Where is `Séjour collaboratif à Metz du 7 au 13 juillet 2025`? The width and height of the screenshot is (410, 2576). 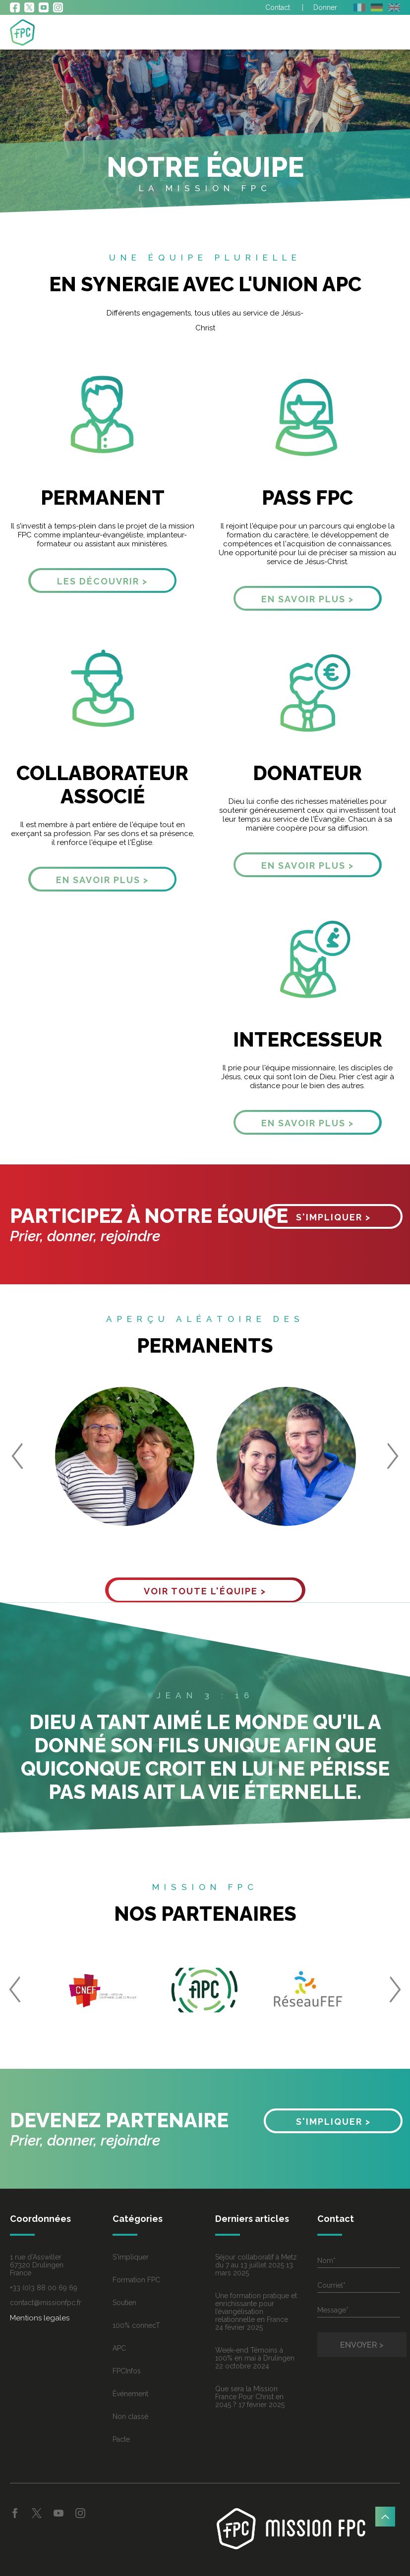 Séjour collaboratif à Metz du 7 au 13 juillet 2025 is located at coordinates (256, 2261).